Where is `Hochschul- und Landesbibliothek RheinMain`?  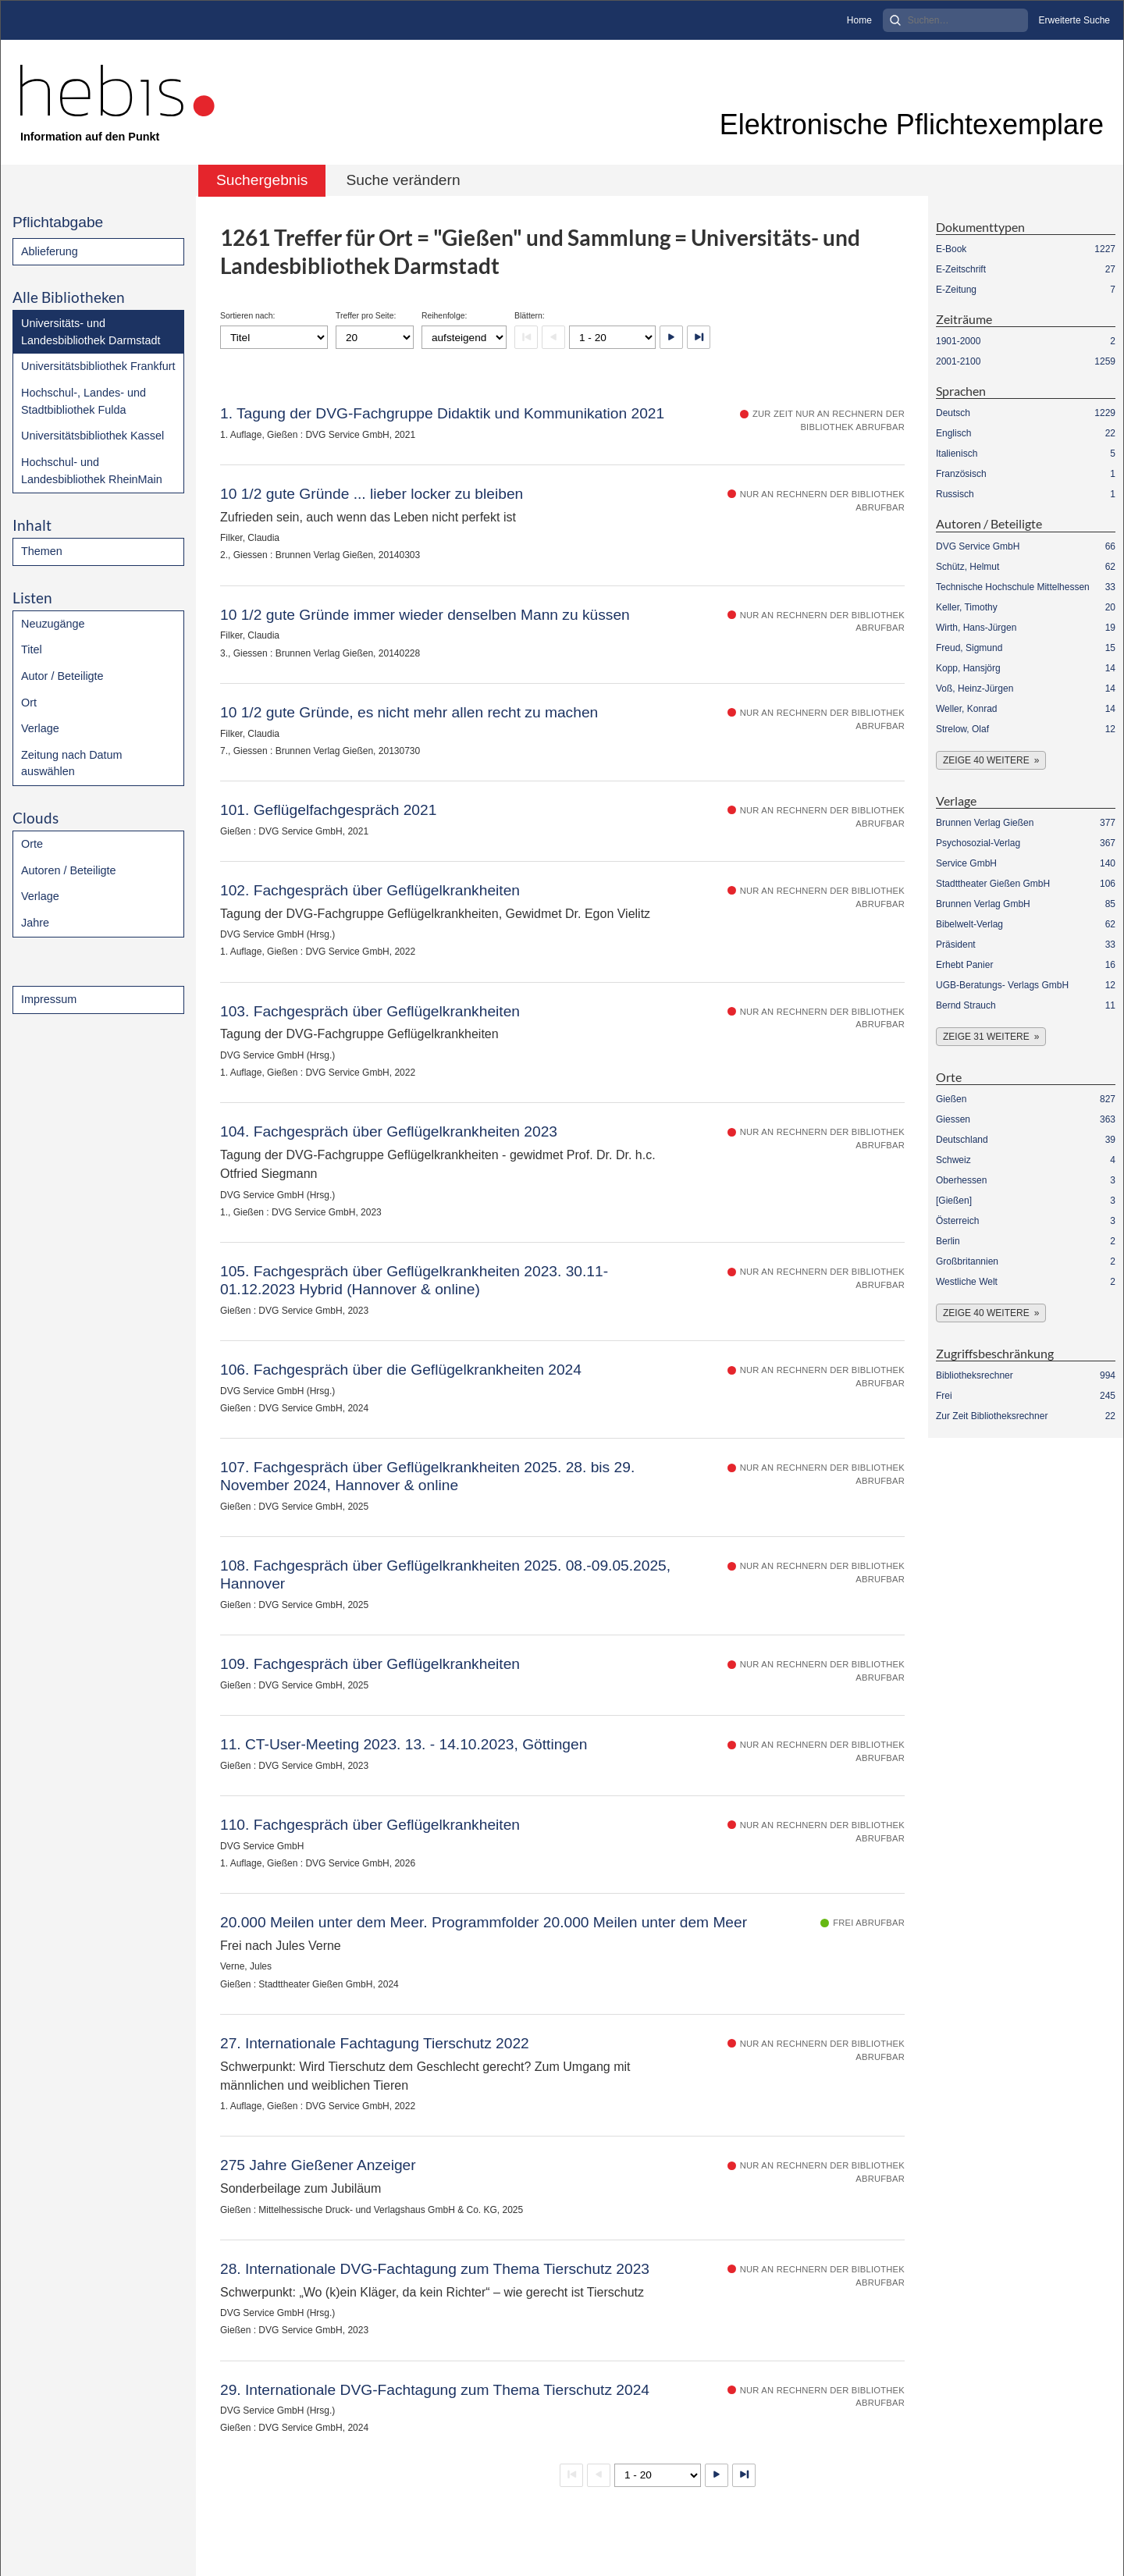
Hochschul- und Landesbibliothek RheinMain is located at coordinates (91, 471).